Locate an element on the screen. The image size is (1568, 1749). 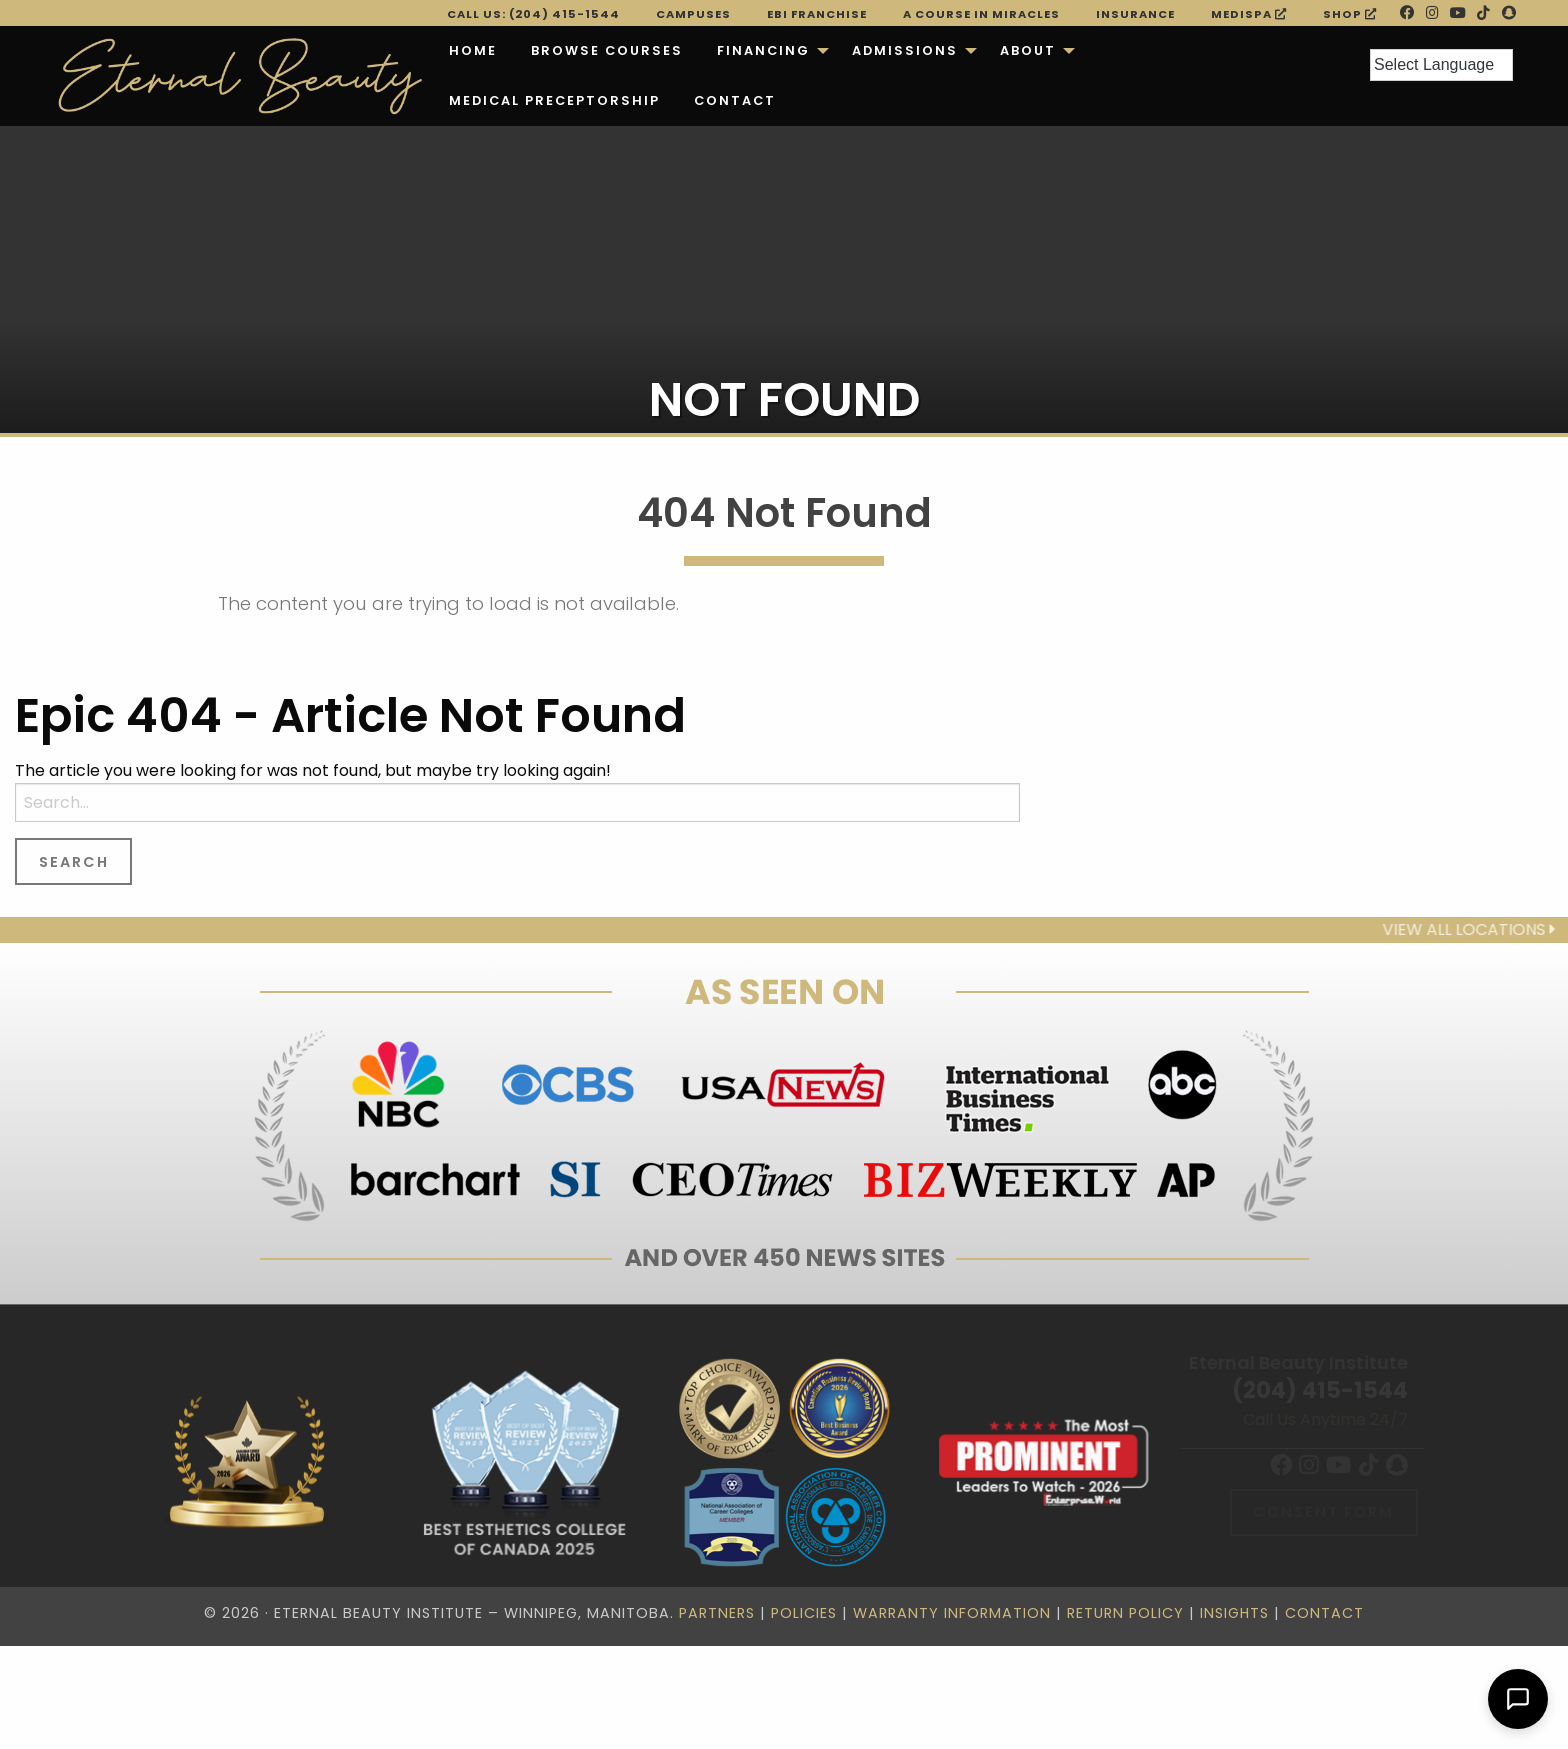
[menuitem] is located at coordinates (473, 51).